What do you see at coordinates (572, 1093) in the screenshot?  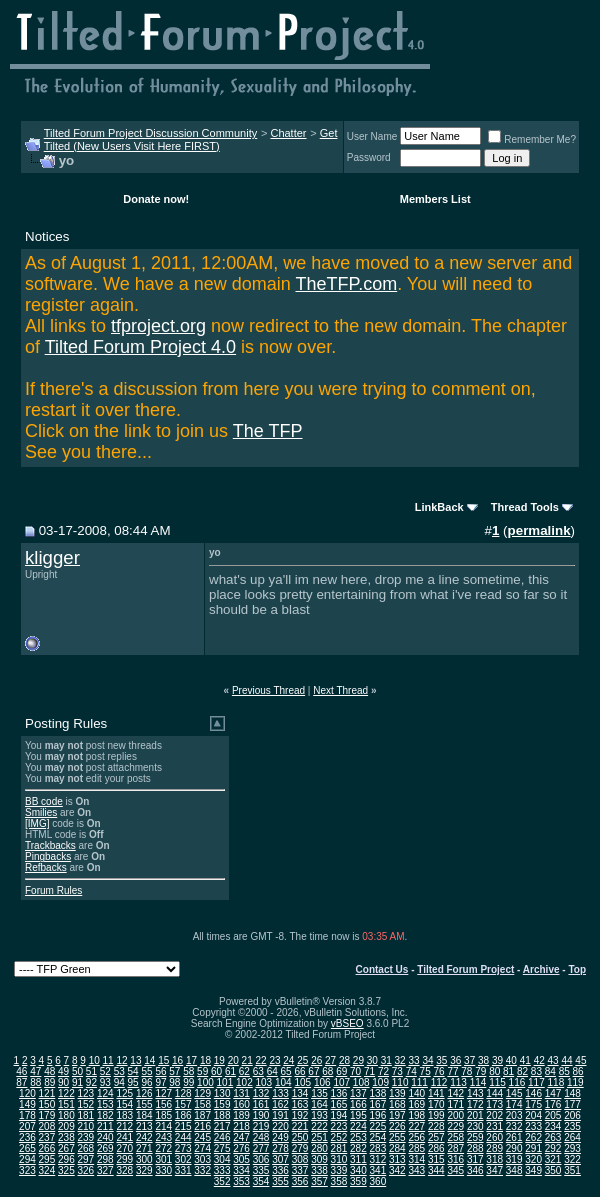 I see `148` at bounding box center [572, 1093].